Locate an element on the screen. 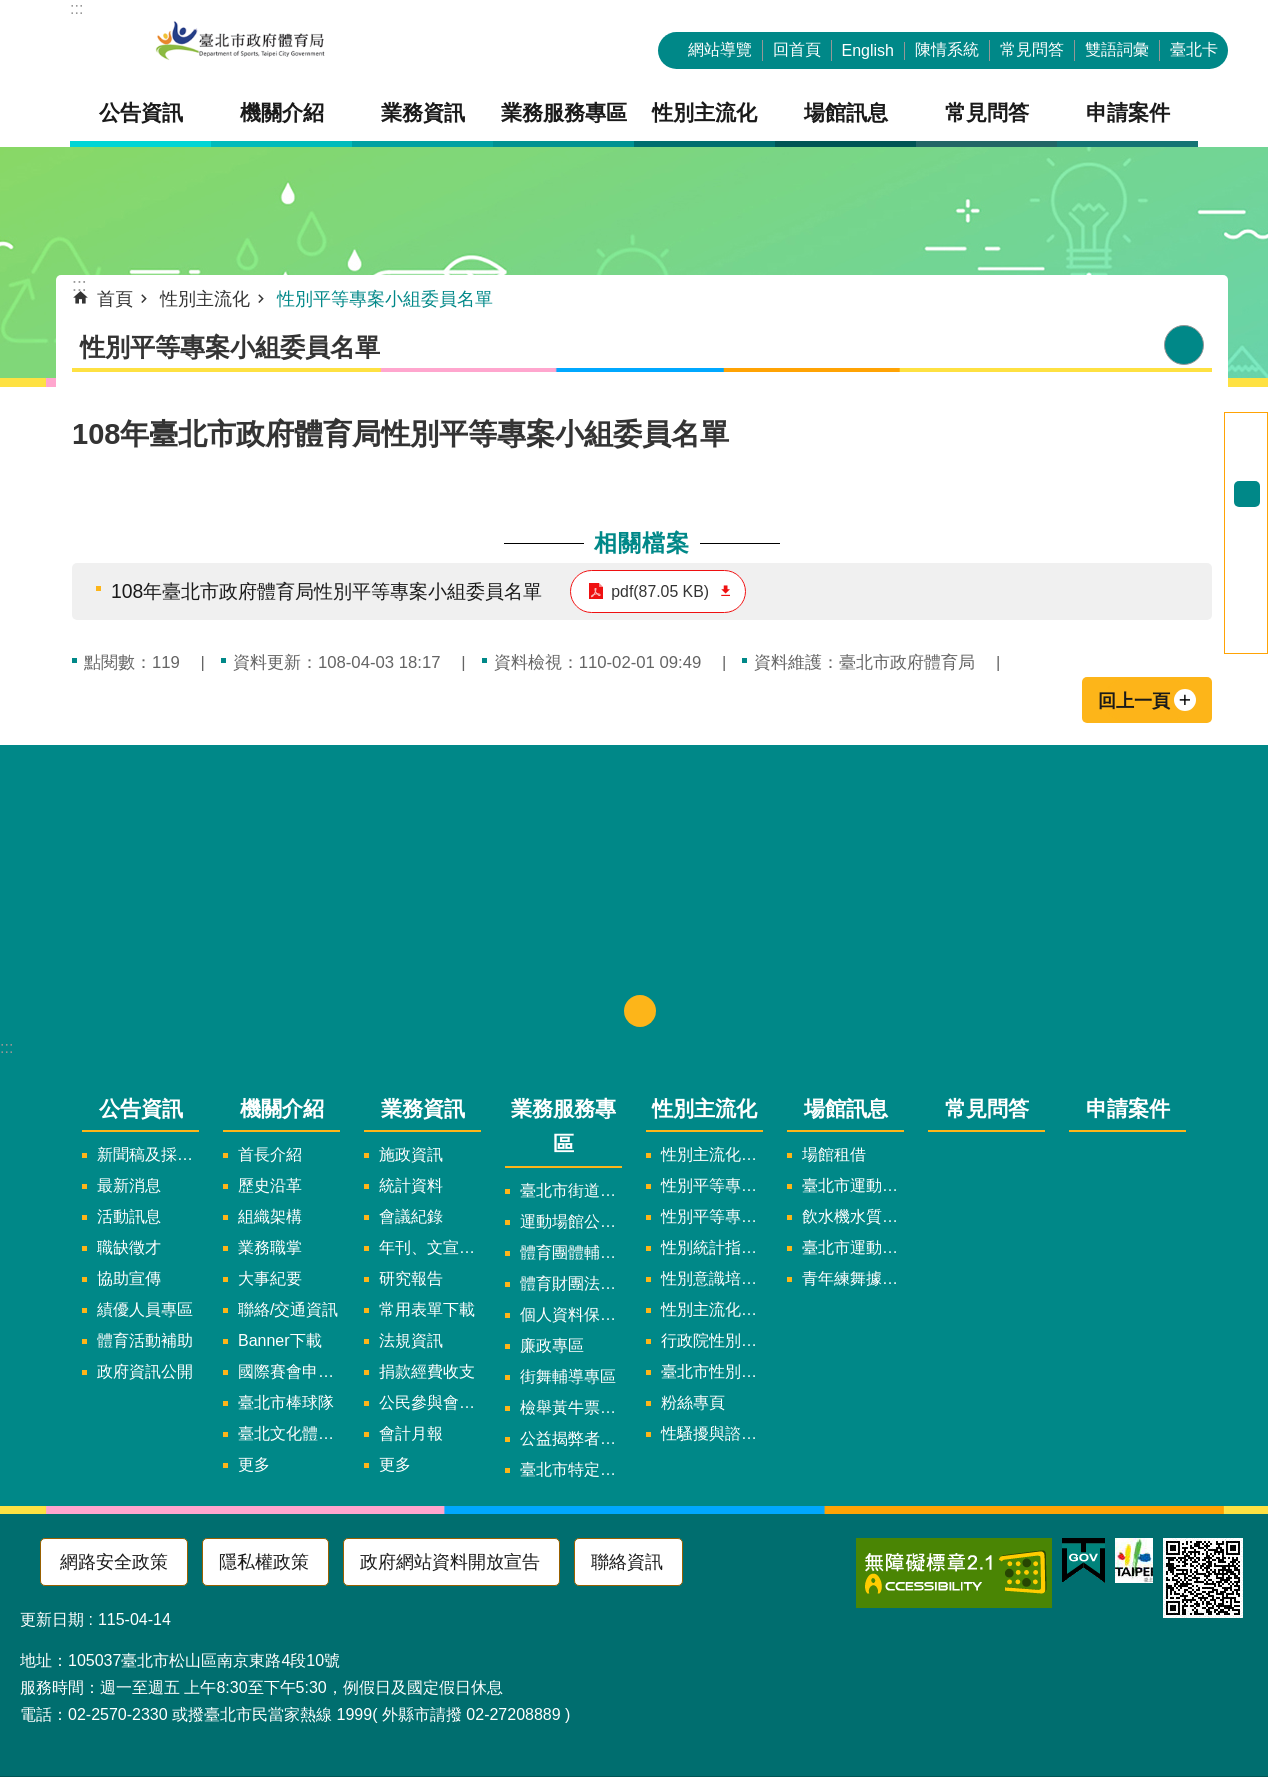 Image resolution: width=1268 pixels, height=1777 pixels. 常用表單下載 is located at coordinates (427, 1309).